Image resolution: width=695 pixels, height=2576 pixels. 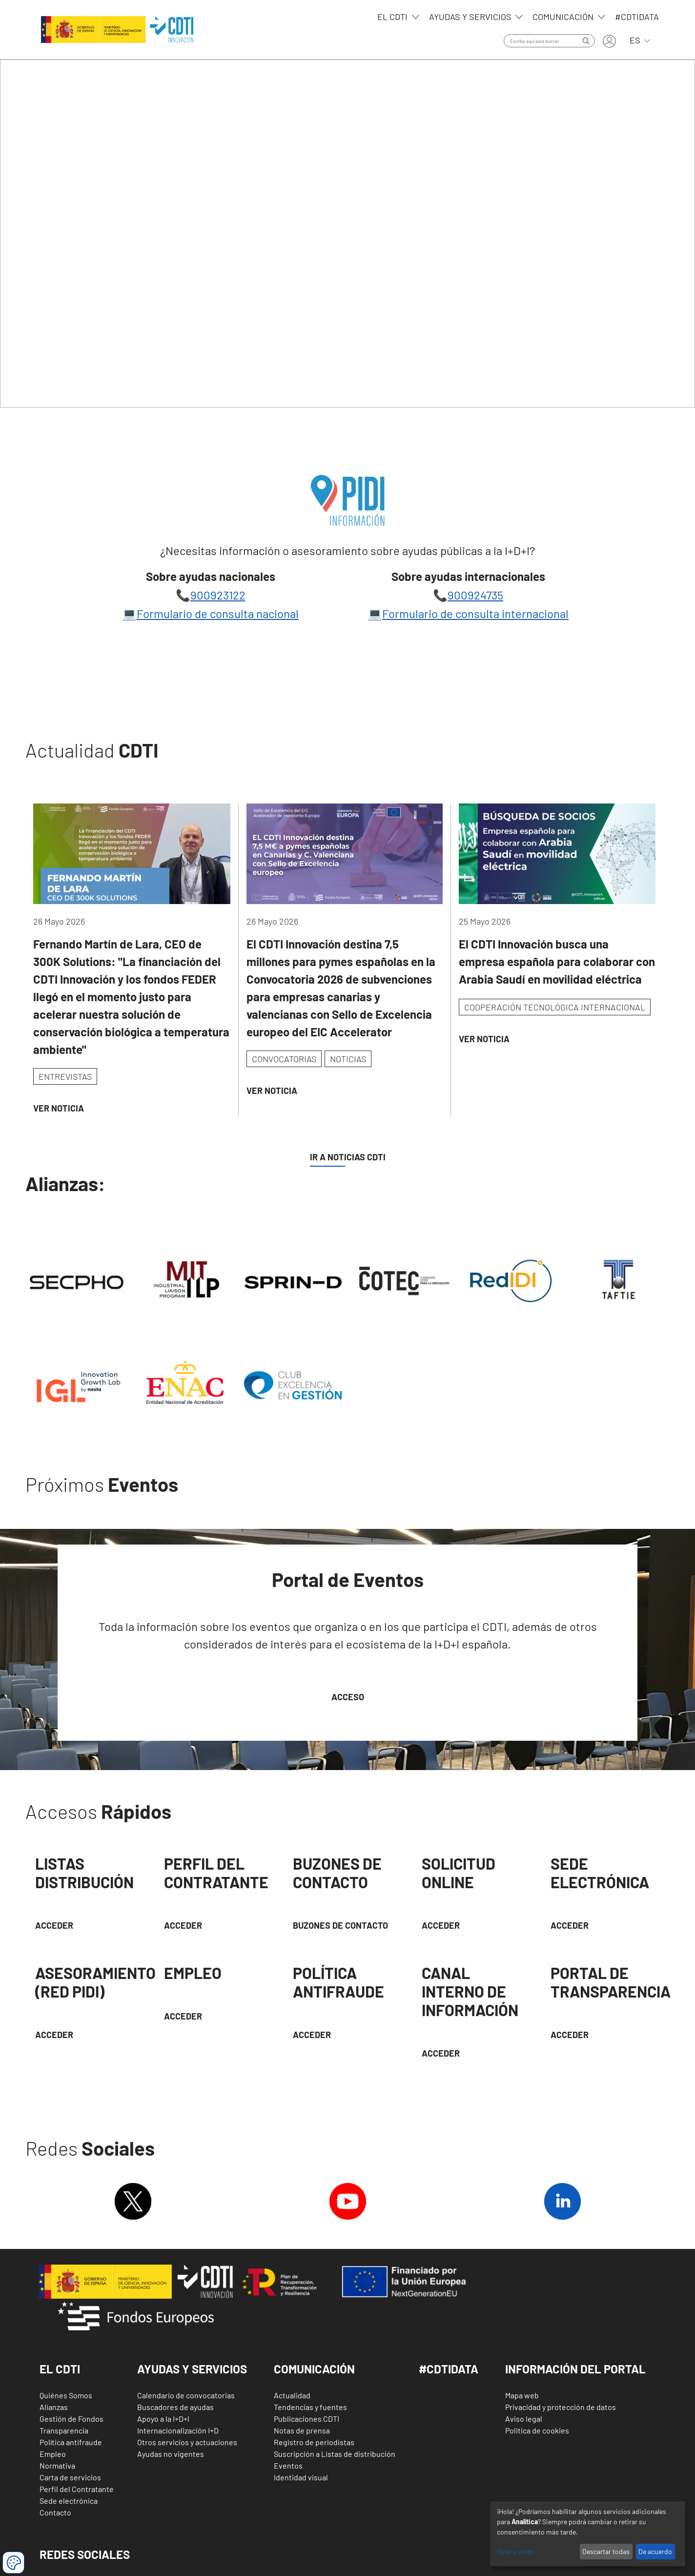 I want to click on Carta de servicios, so click(x=70, y=2477).